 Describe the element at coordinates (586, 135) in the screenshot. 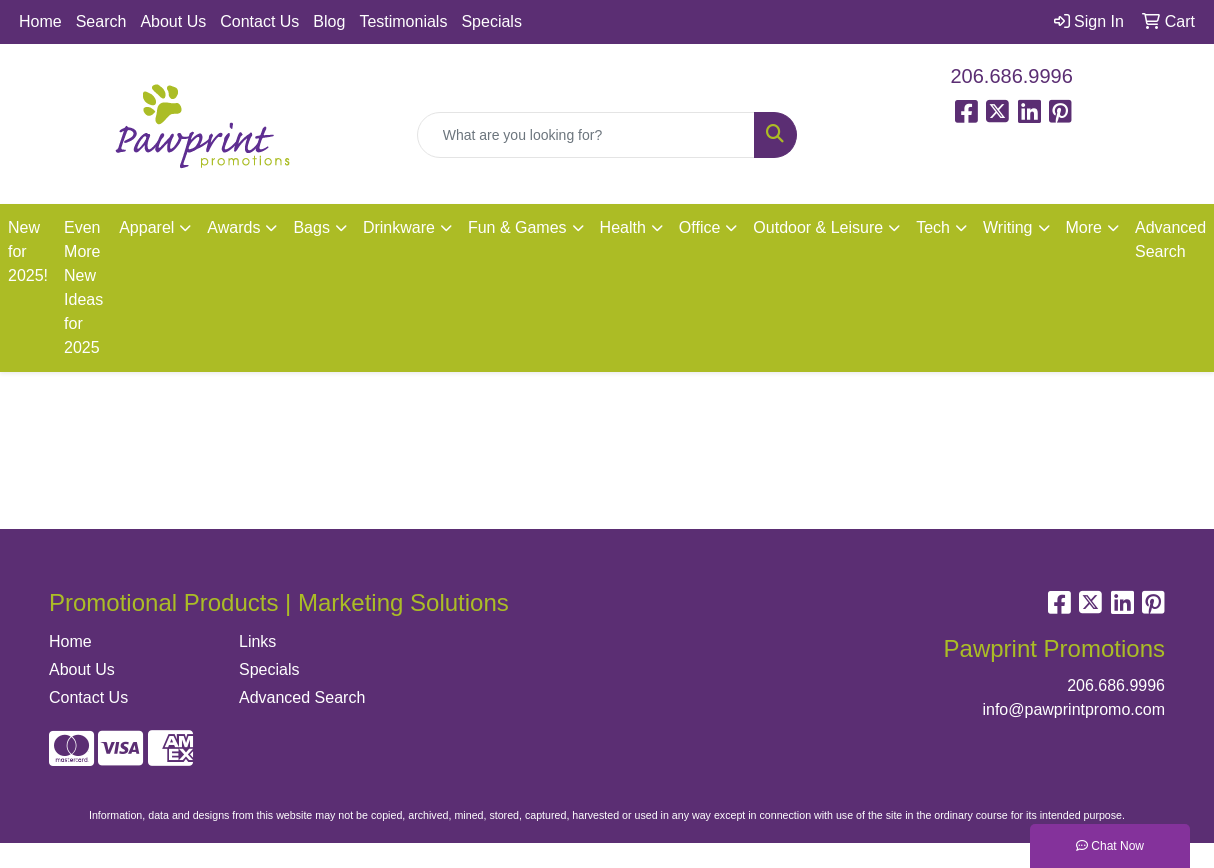

I see `[Quick Search]` at that location.